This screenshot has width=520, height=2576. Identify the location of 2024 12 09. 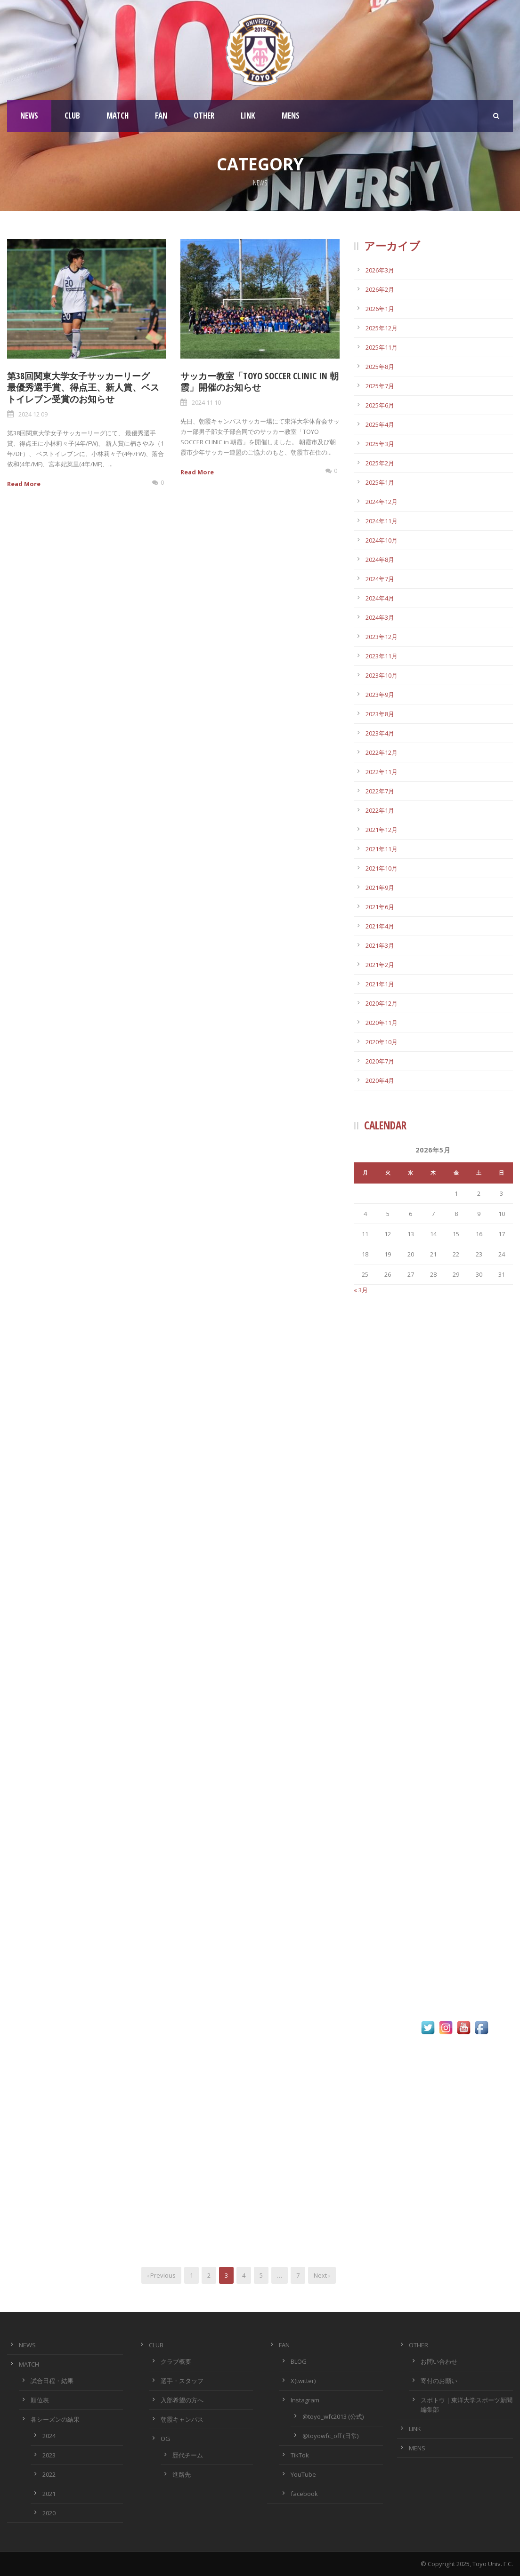
(33, 414).